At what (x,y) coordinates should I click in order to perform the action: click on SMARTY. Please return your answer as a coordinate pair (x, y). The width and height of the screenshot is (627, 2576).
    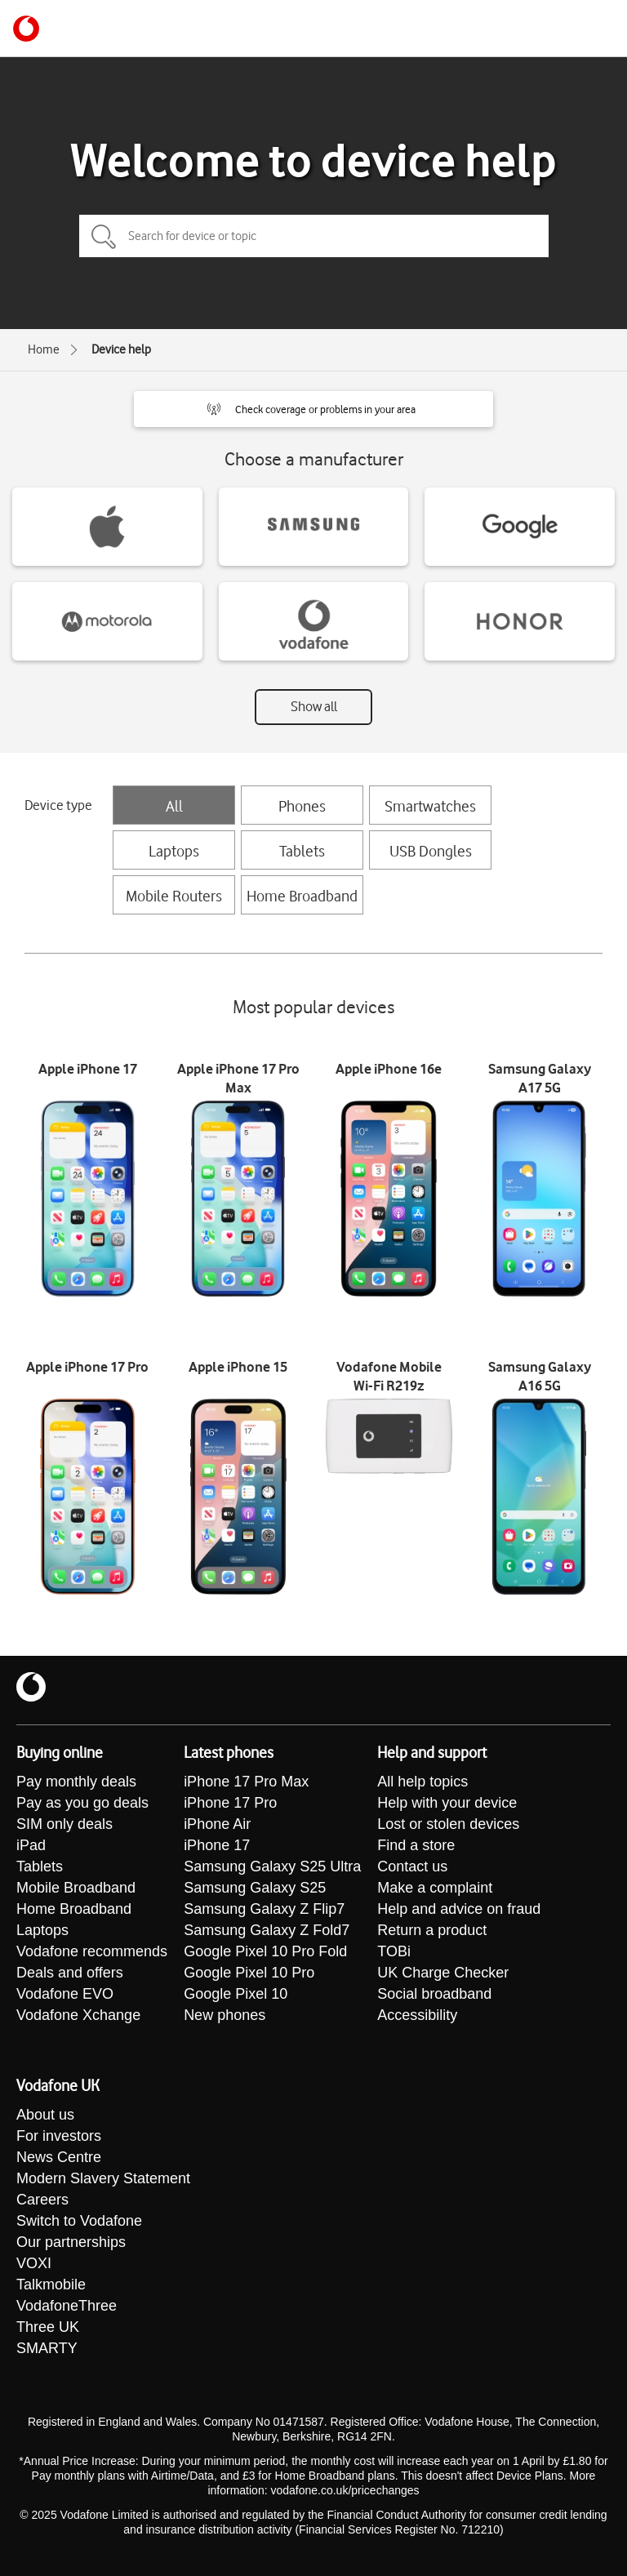
    Looking at the image, I should click on (47, 2348).